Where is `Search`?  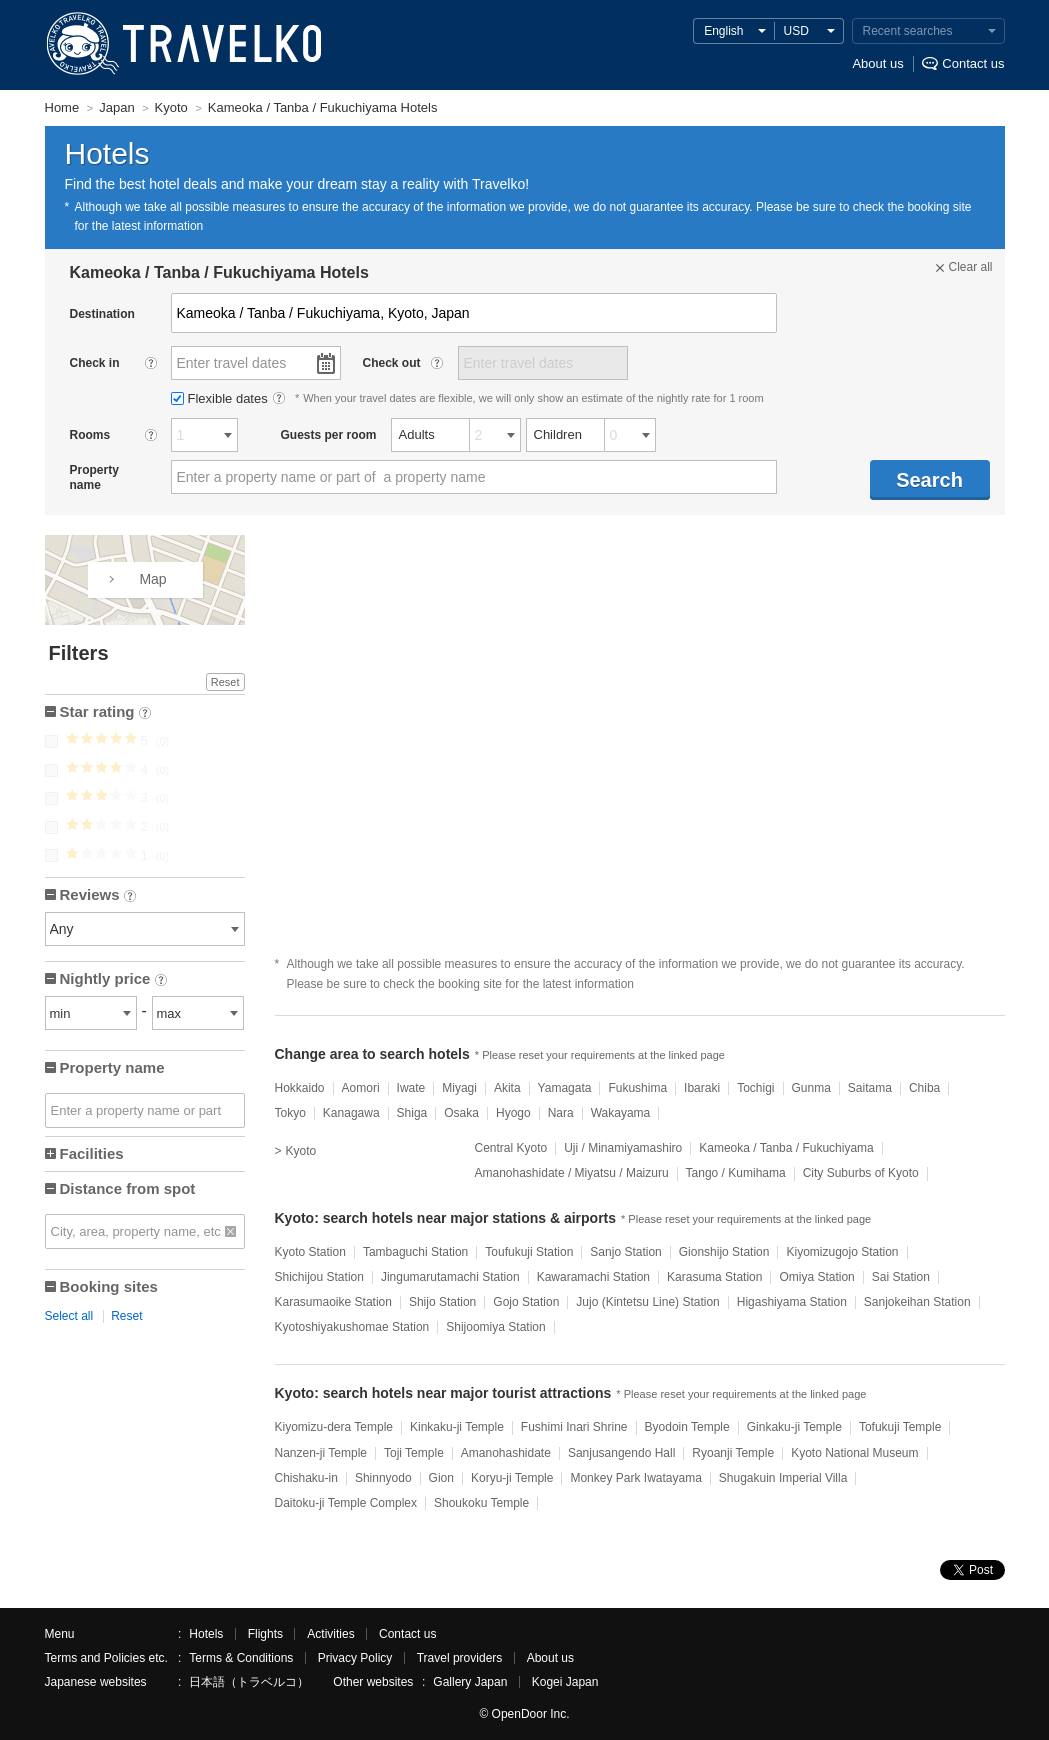
Search is located at coordinates (929, 480).